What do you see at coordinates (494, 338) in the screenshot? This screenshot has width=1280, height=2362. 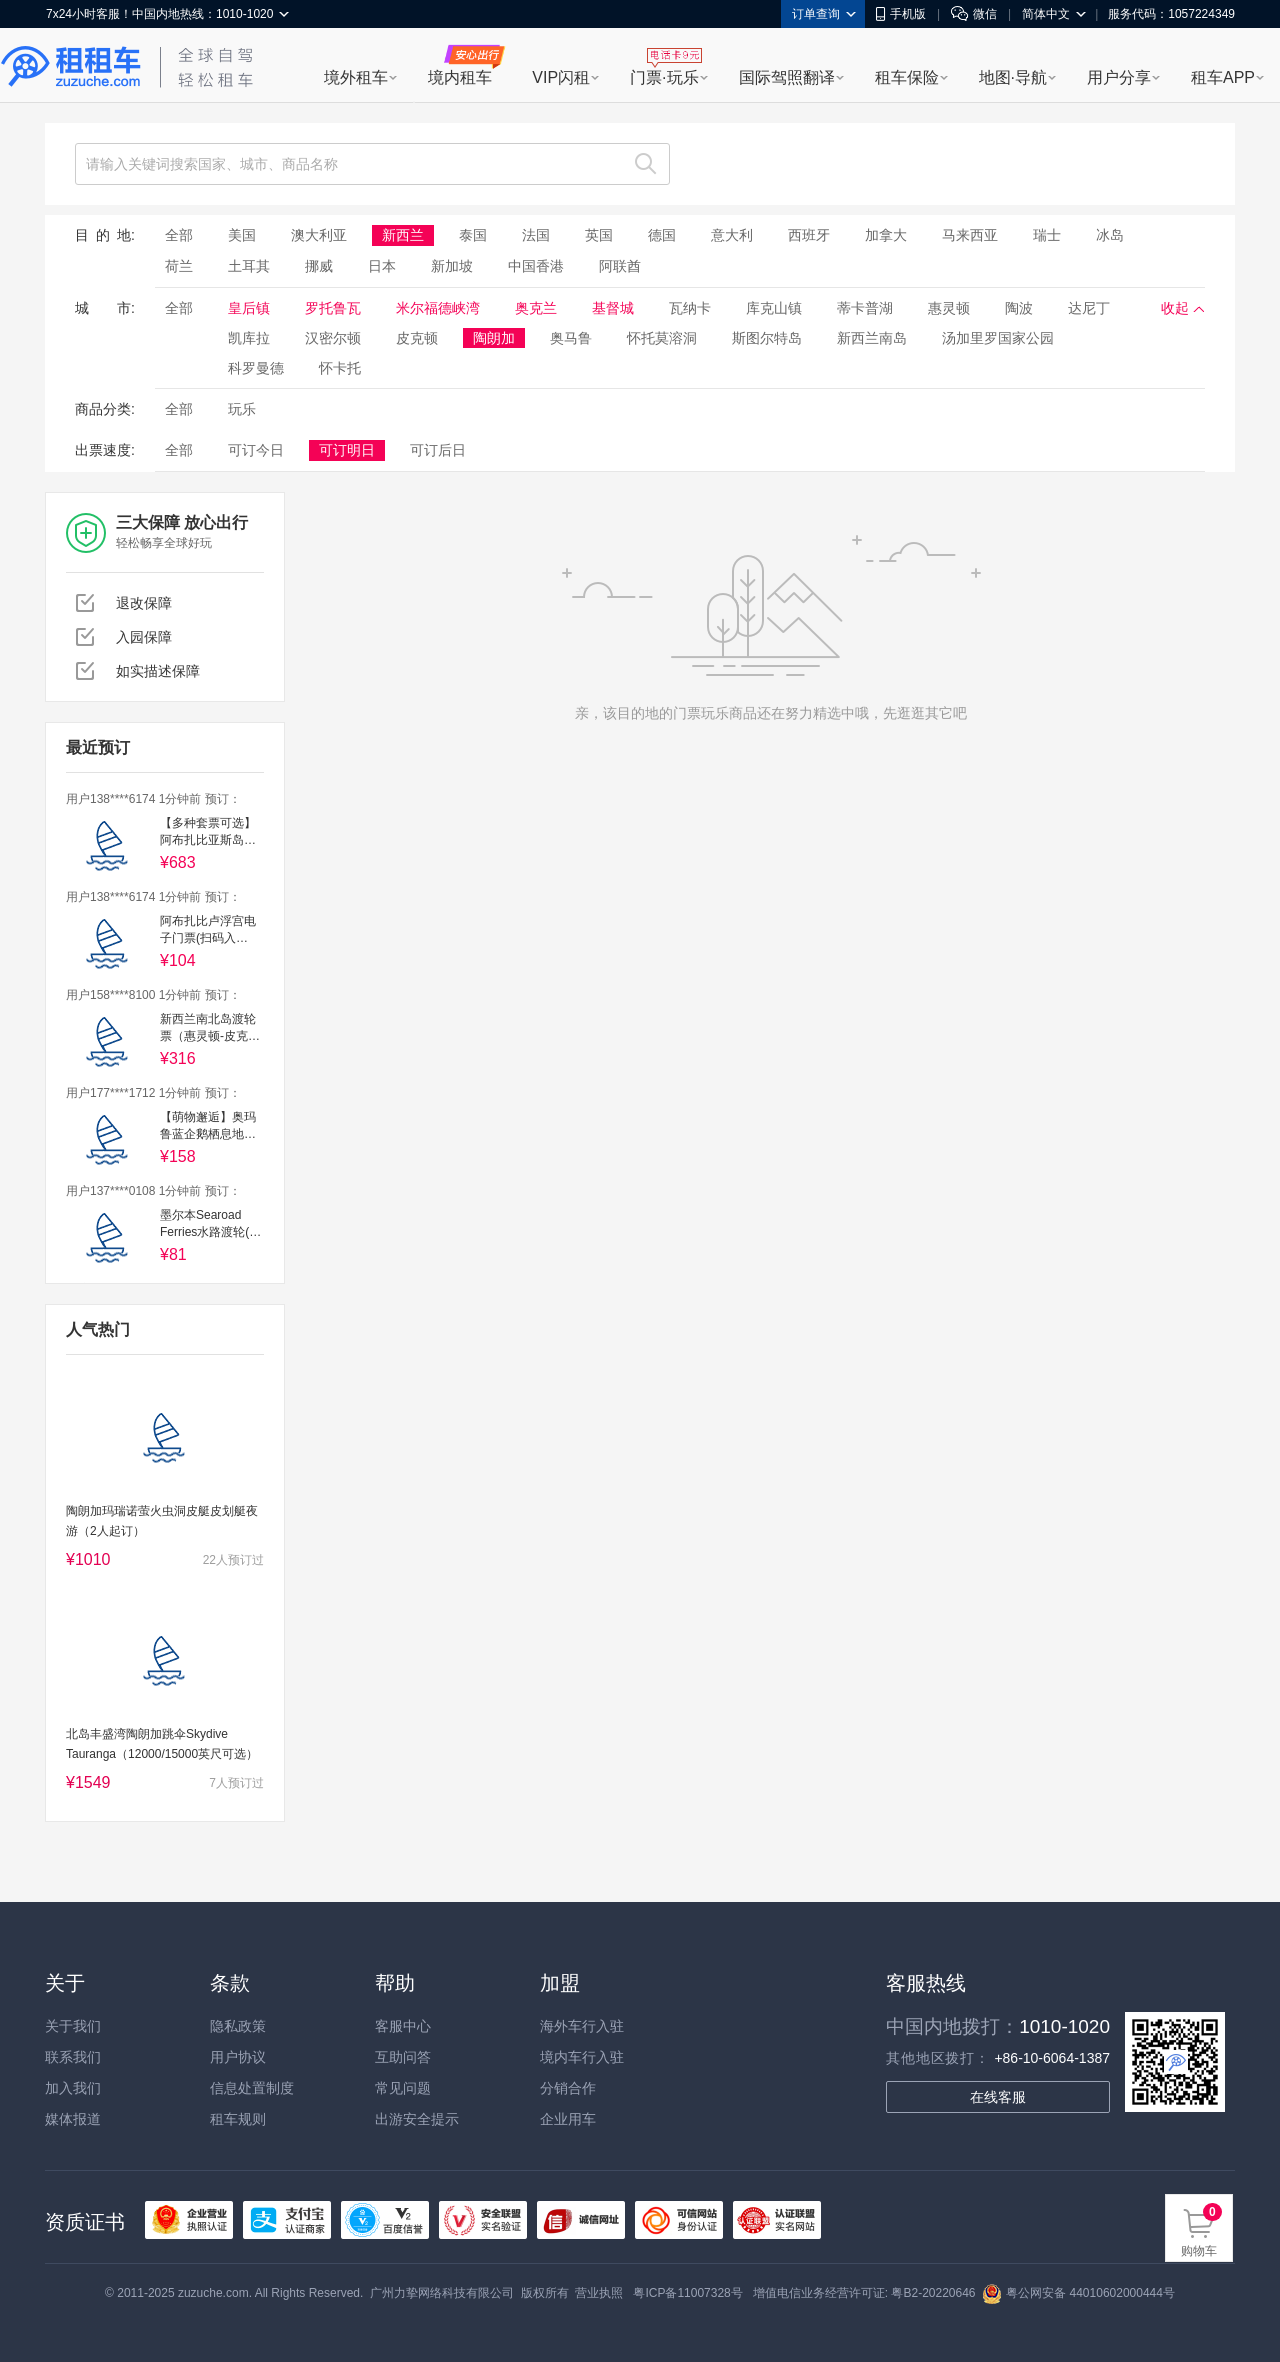 I see `陶朗加` at bounding box center [494, 338].